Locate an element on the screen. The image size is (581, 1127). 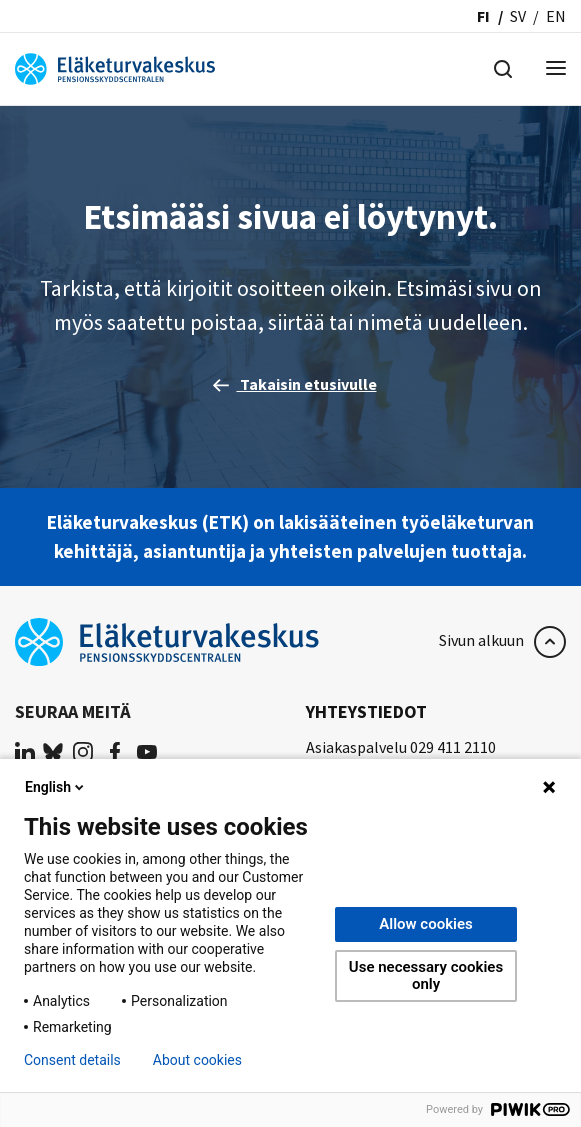
sv is located at coordinates (518, 16).